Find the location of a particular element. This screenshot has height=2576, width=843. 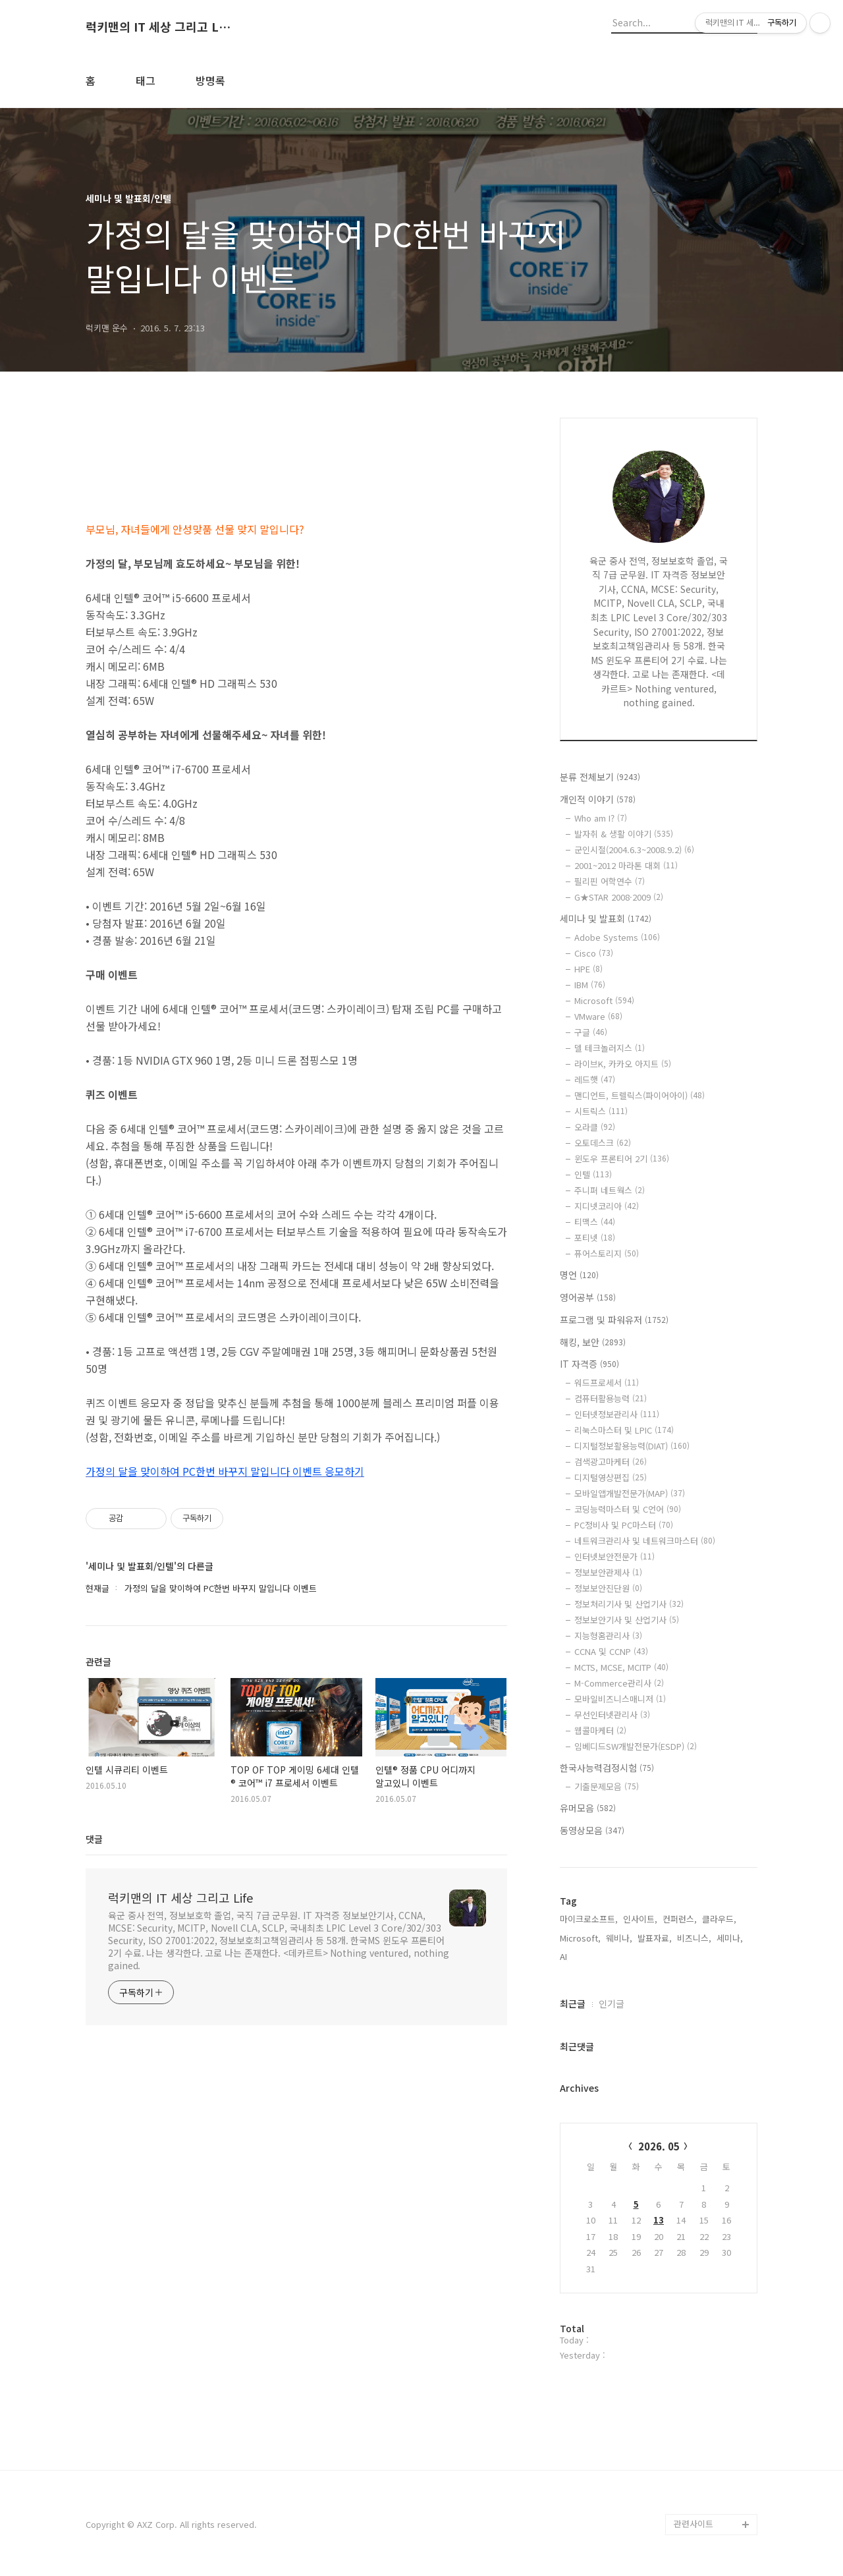

세미나 및 발표회 is located at coordinates (605, 918).